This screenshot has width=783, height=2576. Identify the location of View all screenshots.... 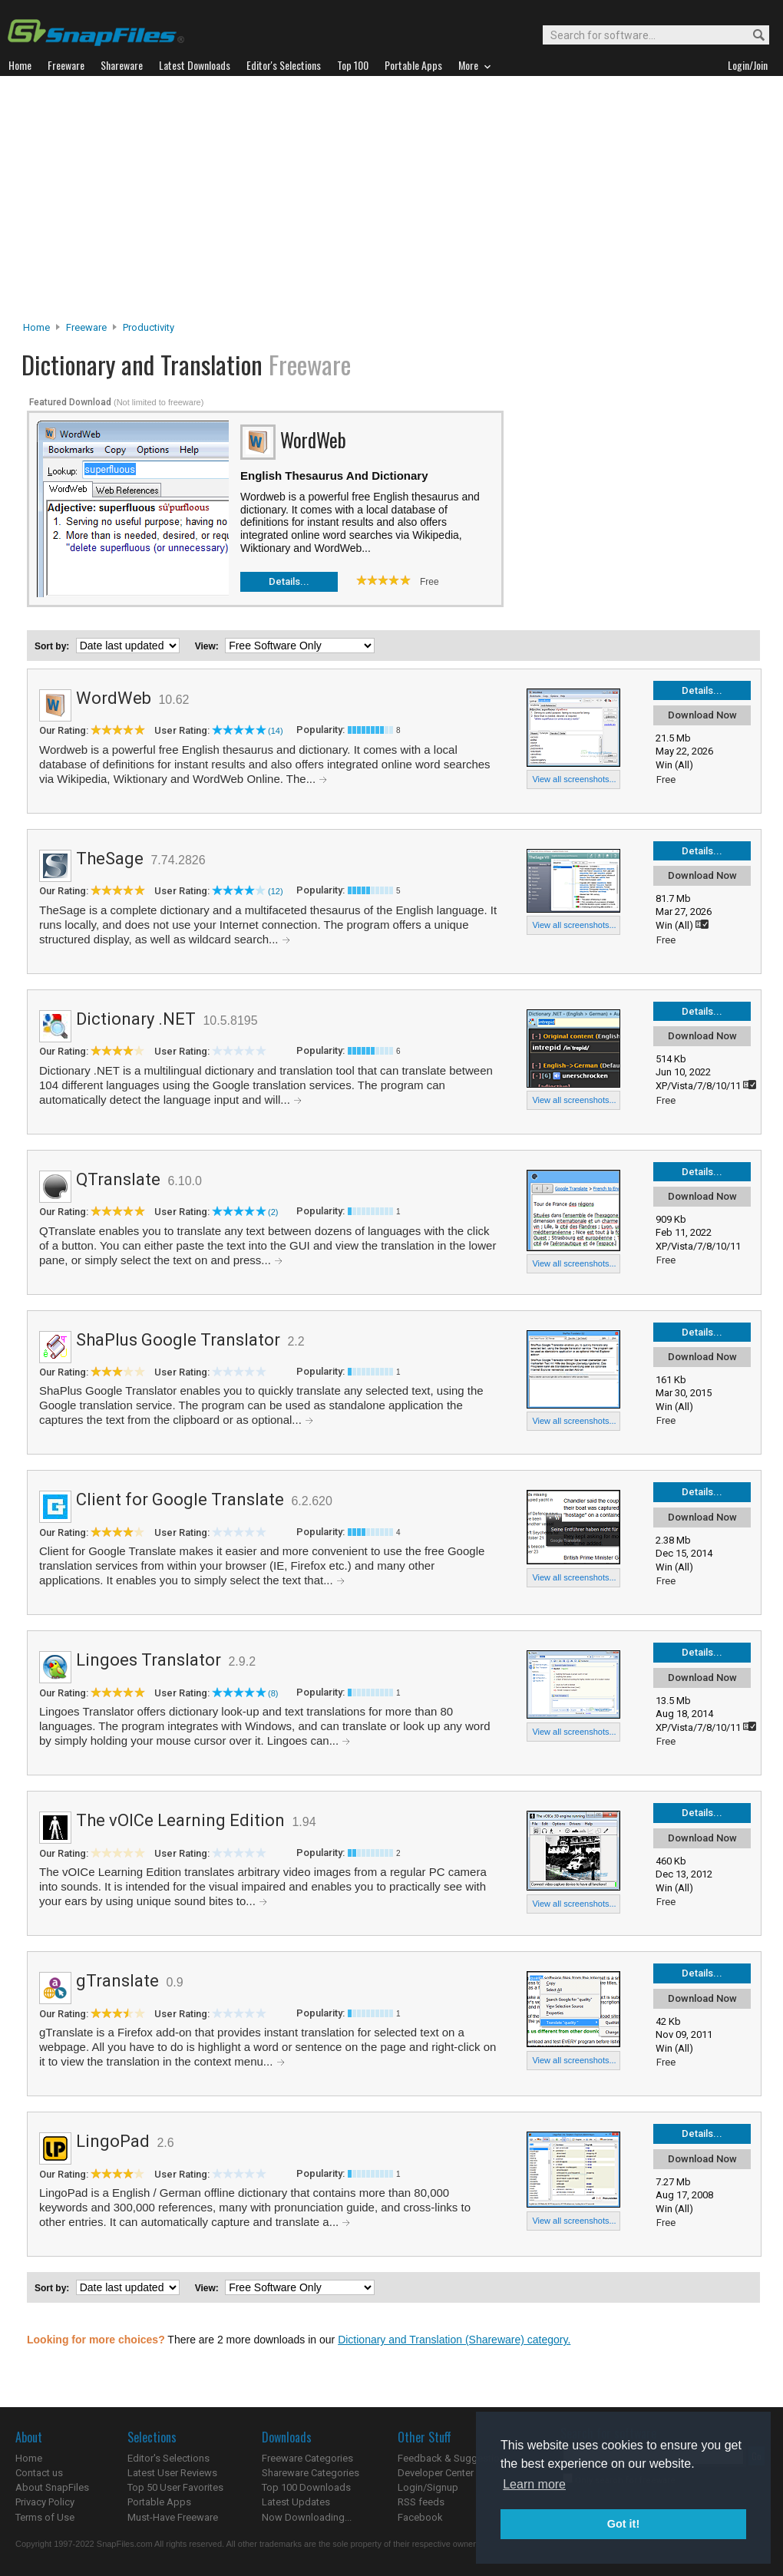
(574, 779).